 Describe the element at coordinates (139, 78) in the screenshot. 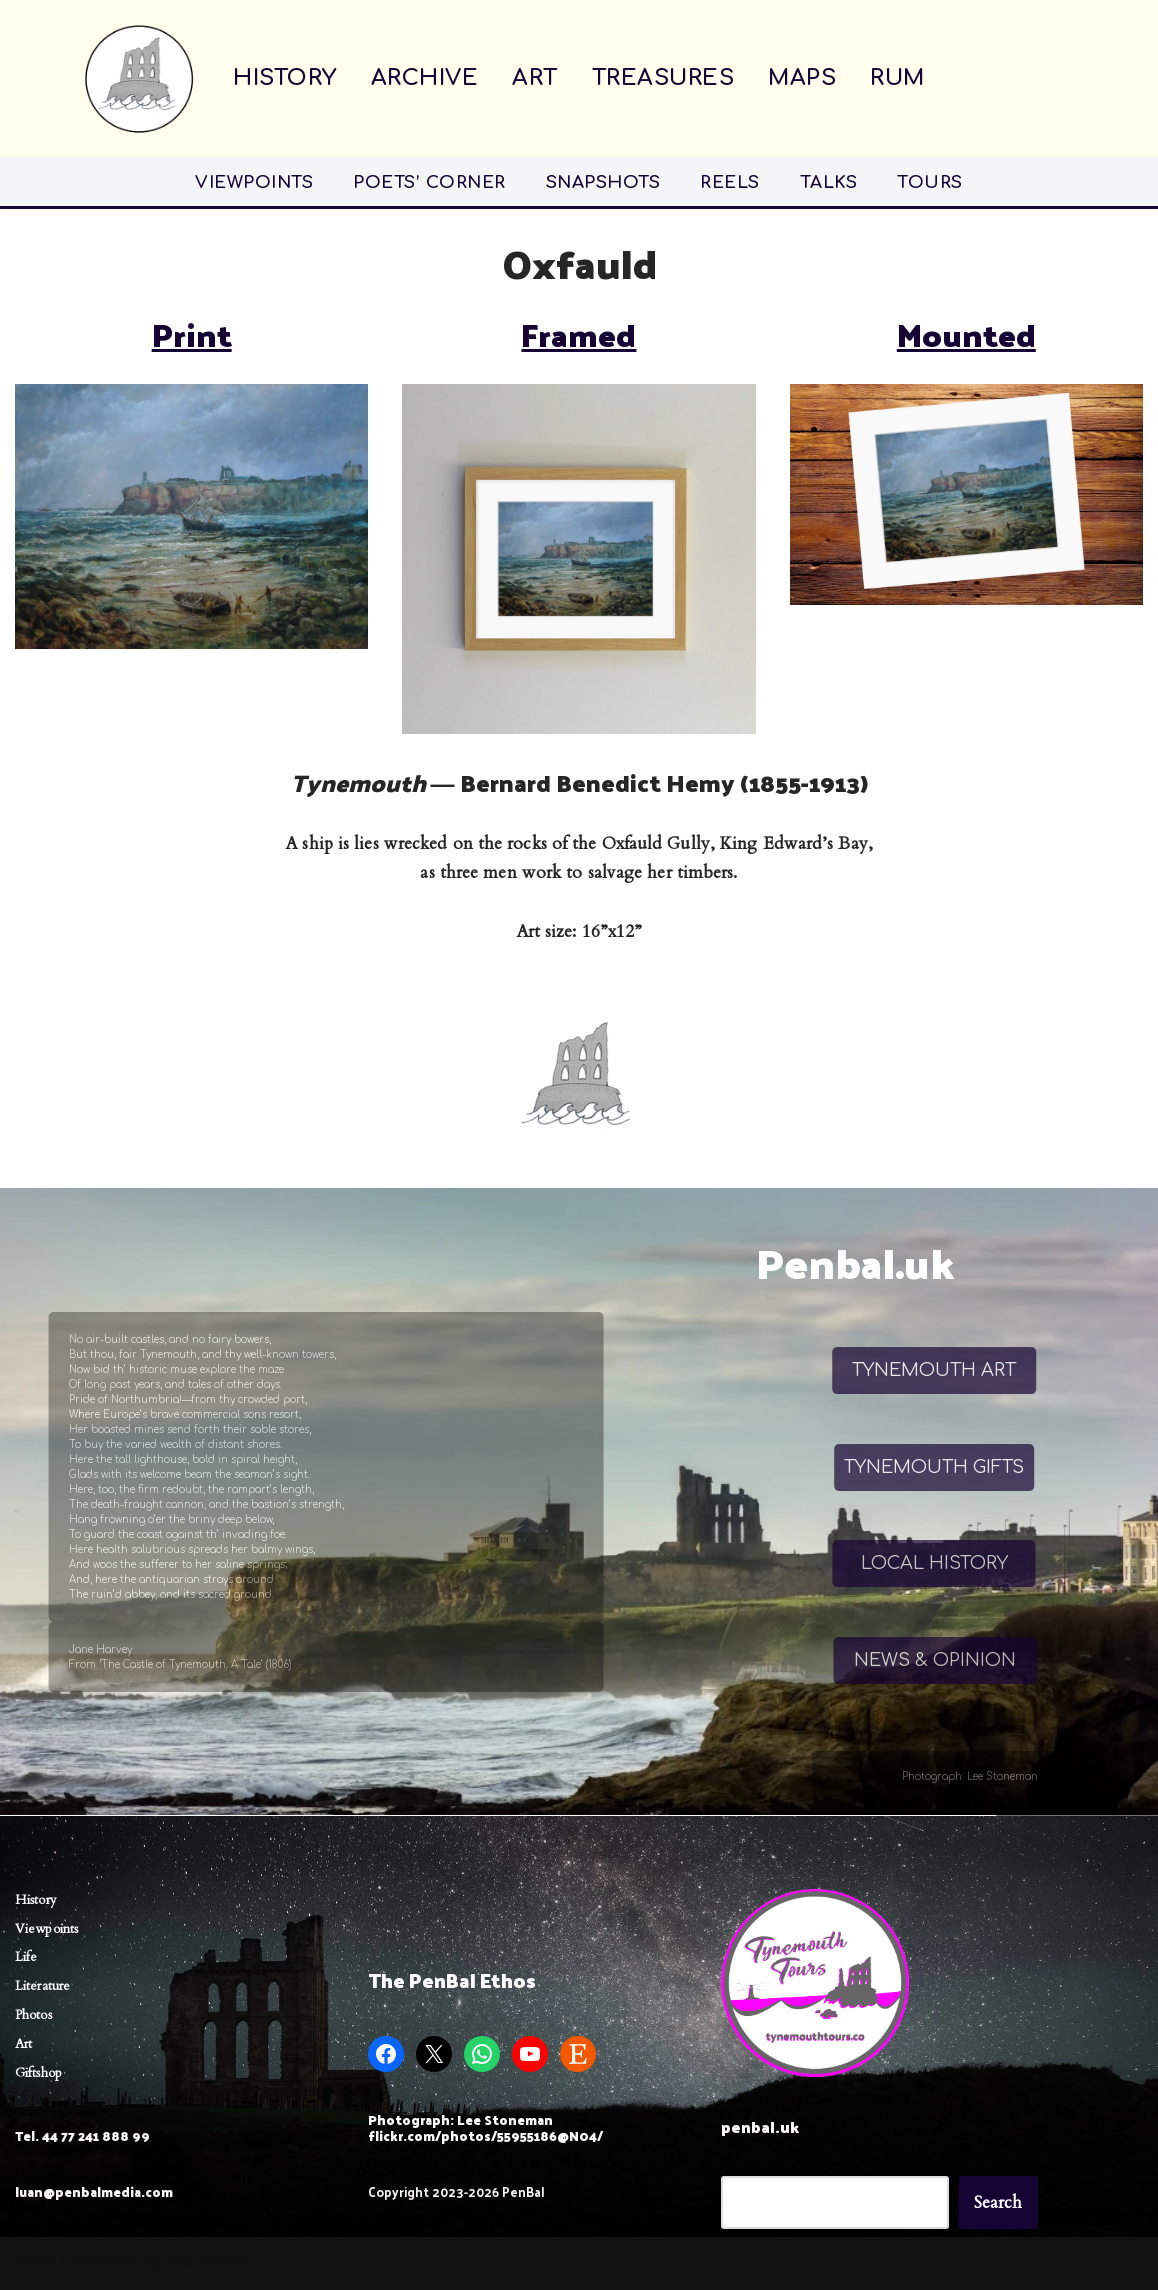

I see `[Penbal Messis ab Altis]` at that location.